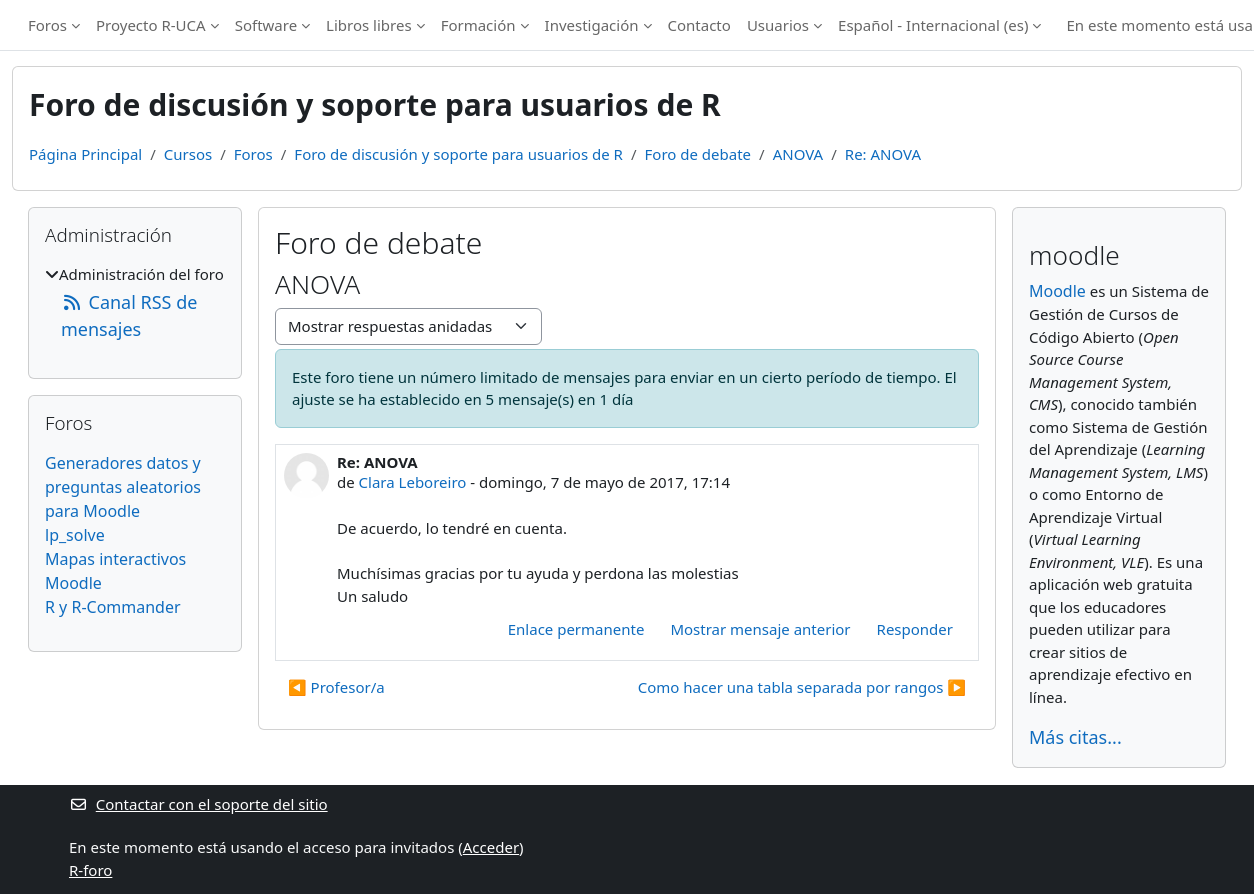 Image resolution: width=1254 pixels, height=894 pixels. I want to click on Moodle, so click(73, 583).